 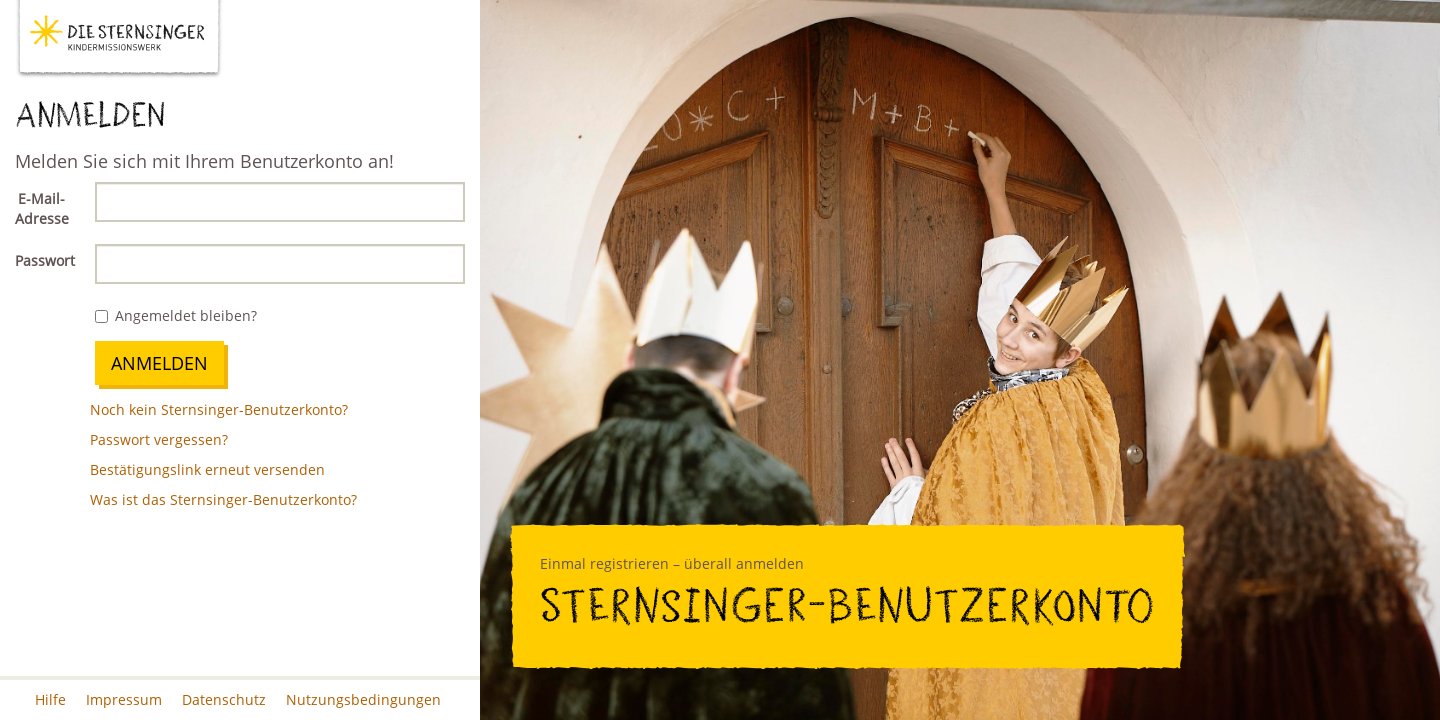 I want to click on Angemeldet bleiben?, so click(x=176, y=315).